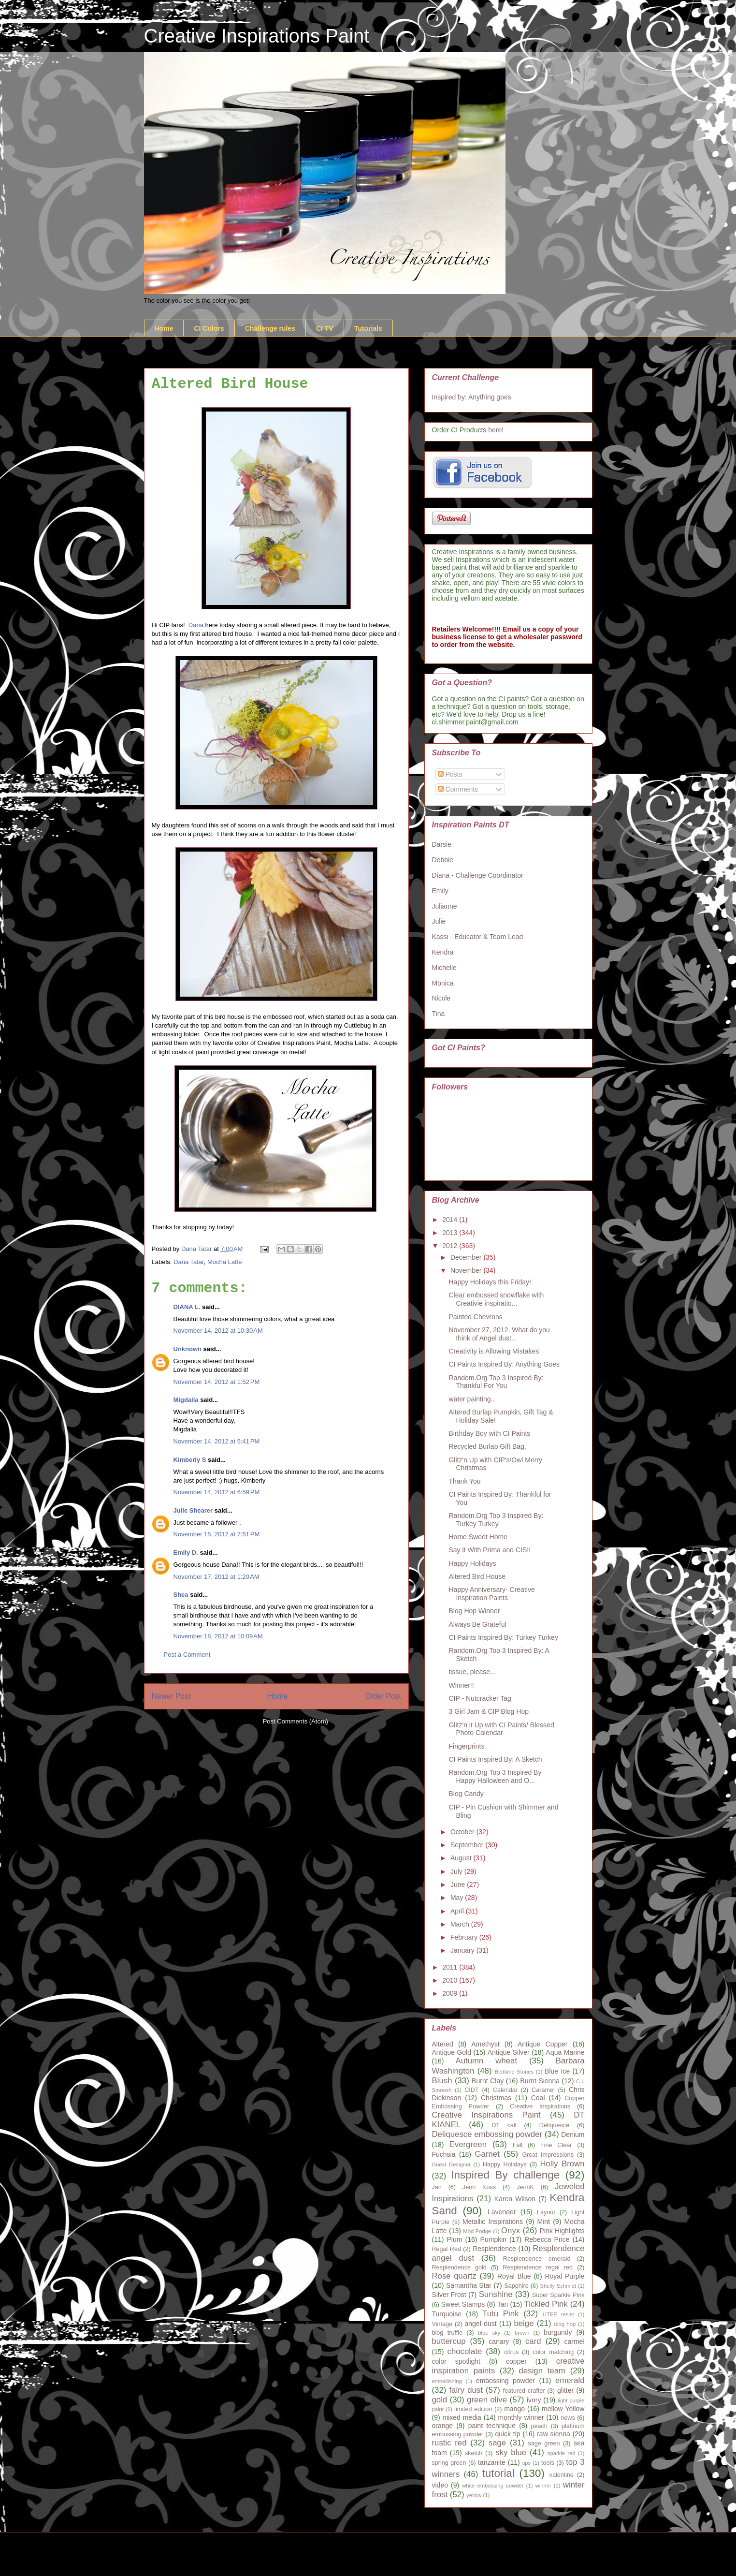  I want to click on yellow, so click(473, 2495).